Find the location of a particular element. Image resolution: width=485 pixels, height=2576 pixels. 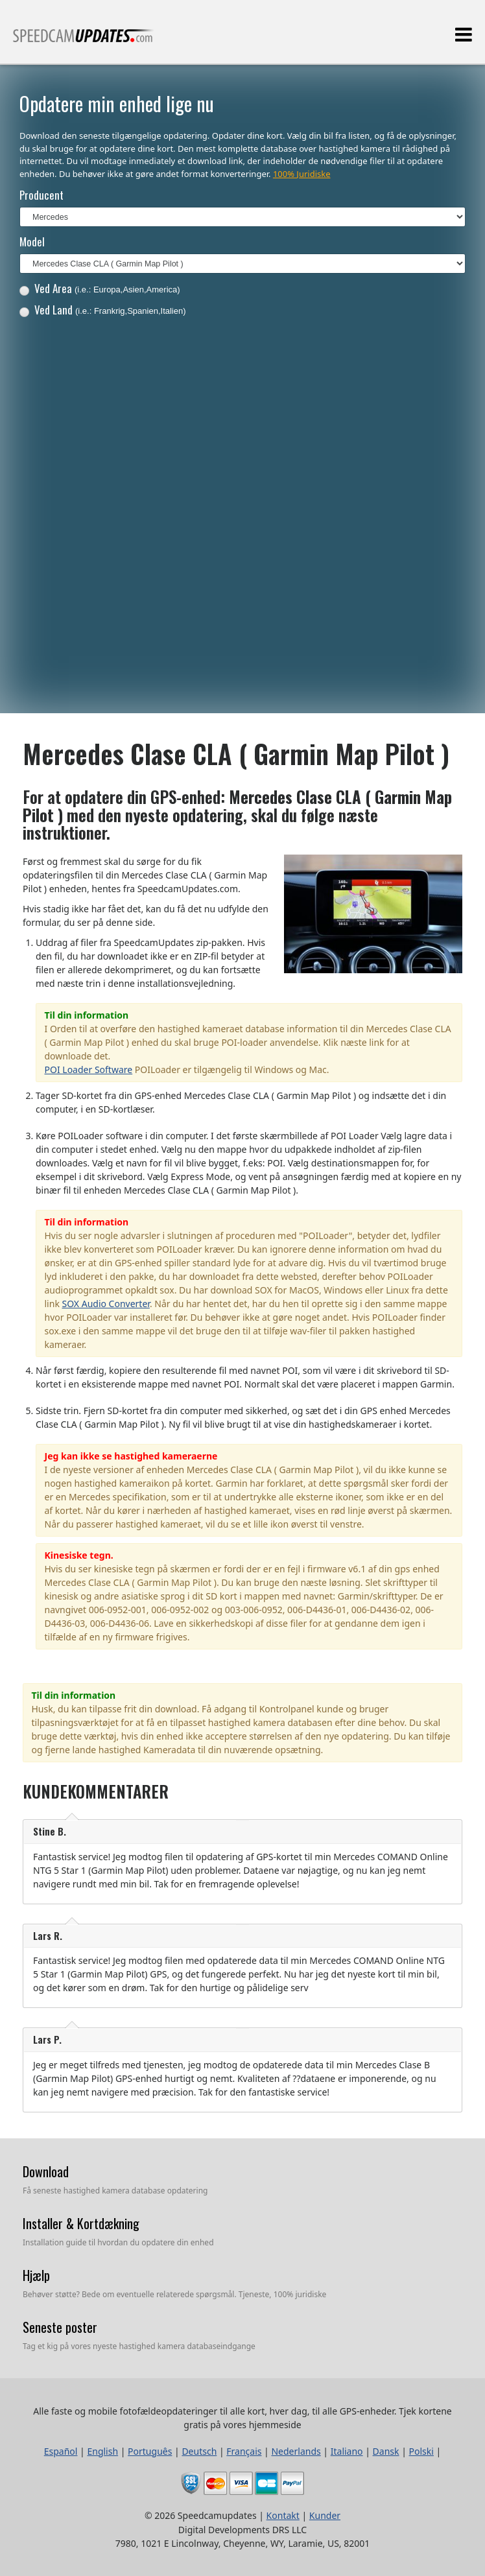

Polski is located at coordinates (421, 2451).